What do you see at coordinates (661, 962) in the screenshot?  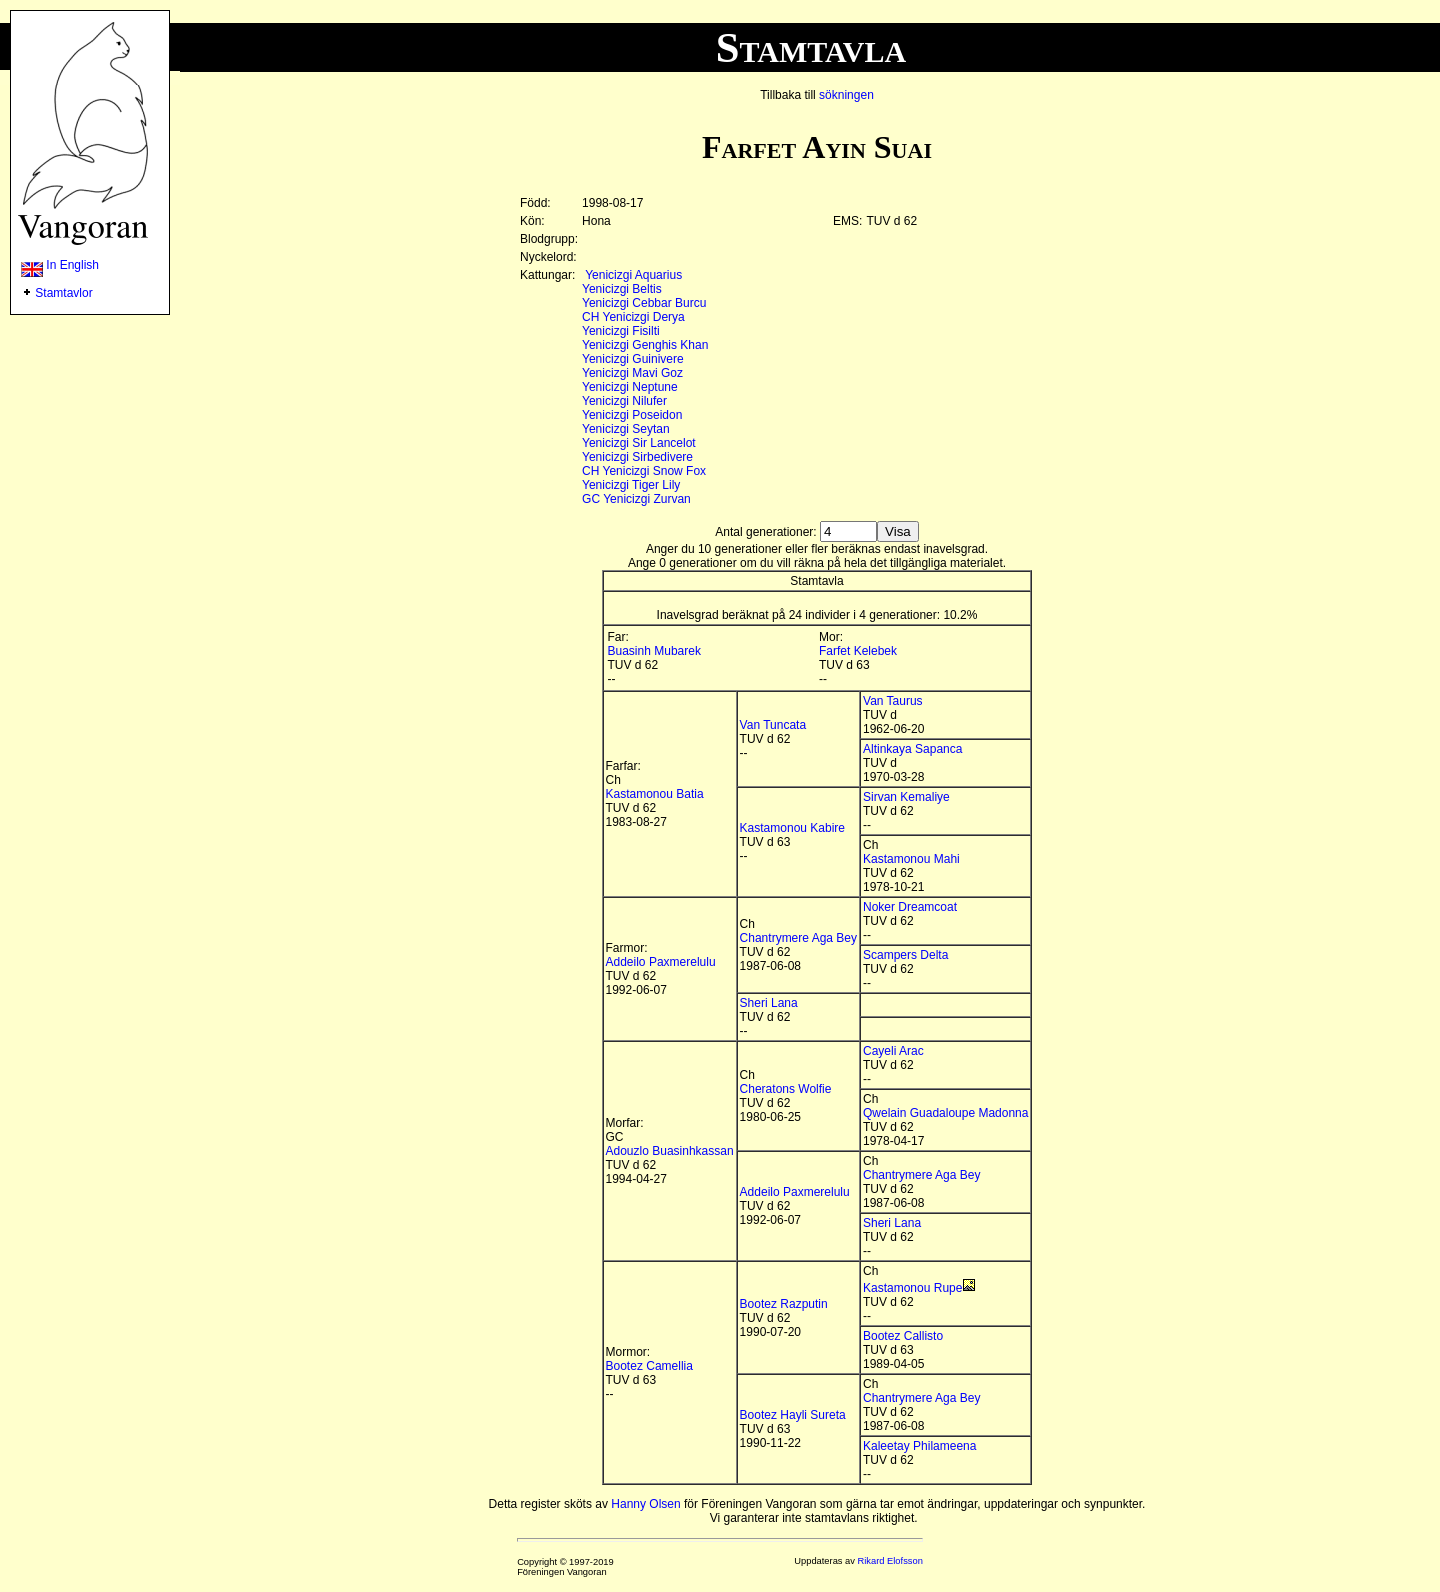 I see `Addeilo Paxmerelulu` at bounding box center [661, 962].